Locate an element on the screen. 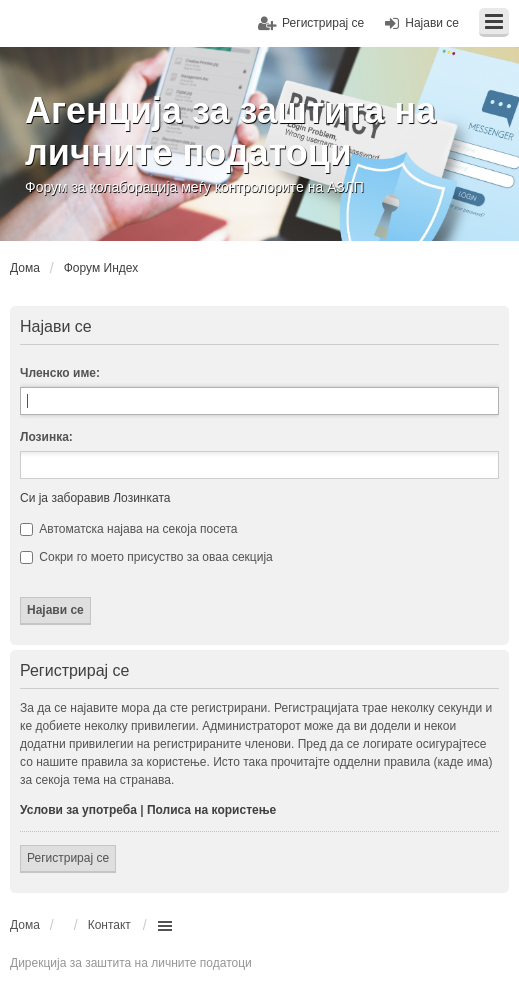  Дома is located at coordinates (25, 925).